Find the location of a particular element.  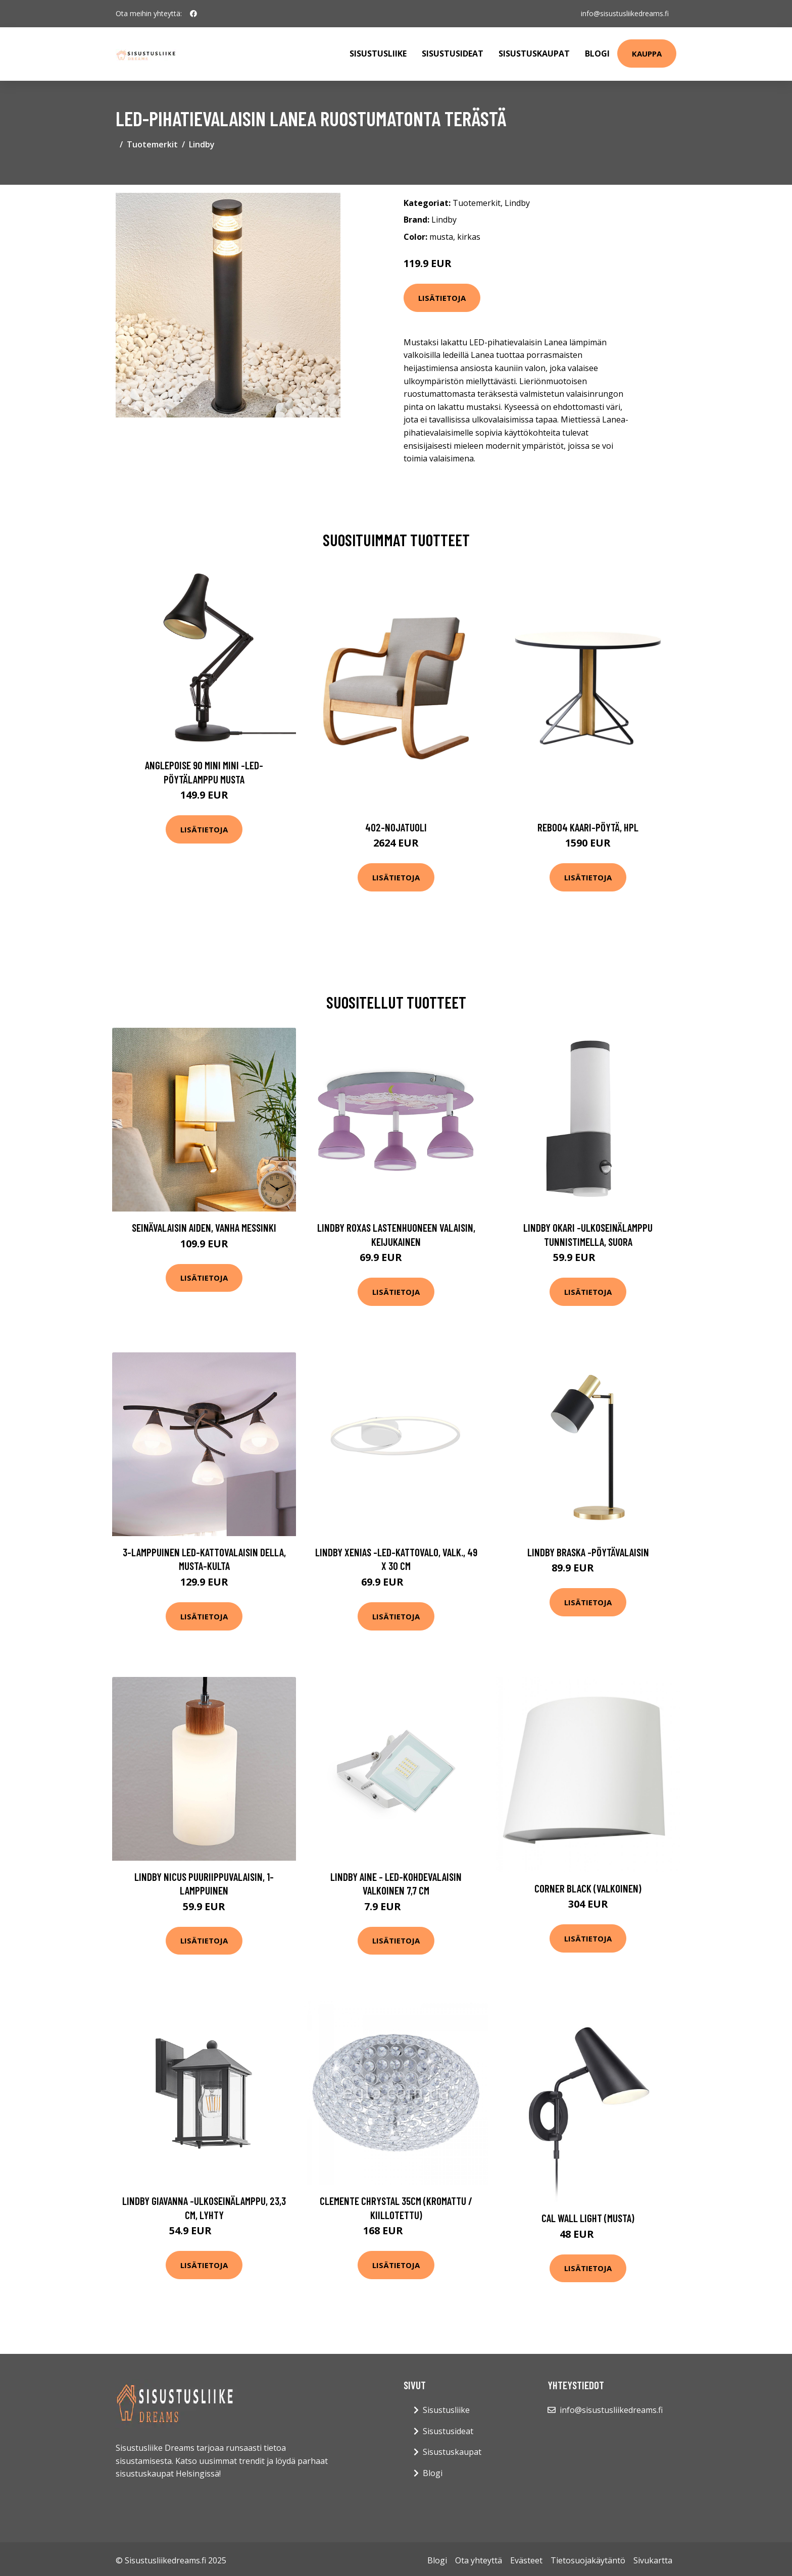

Sivukartta is located at coordinates (652, 2560).